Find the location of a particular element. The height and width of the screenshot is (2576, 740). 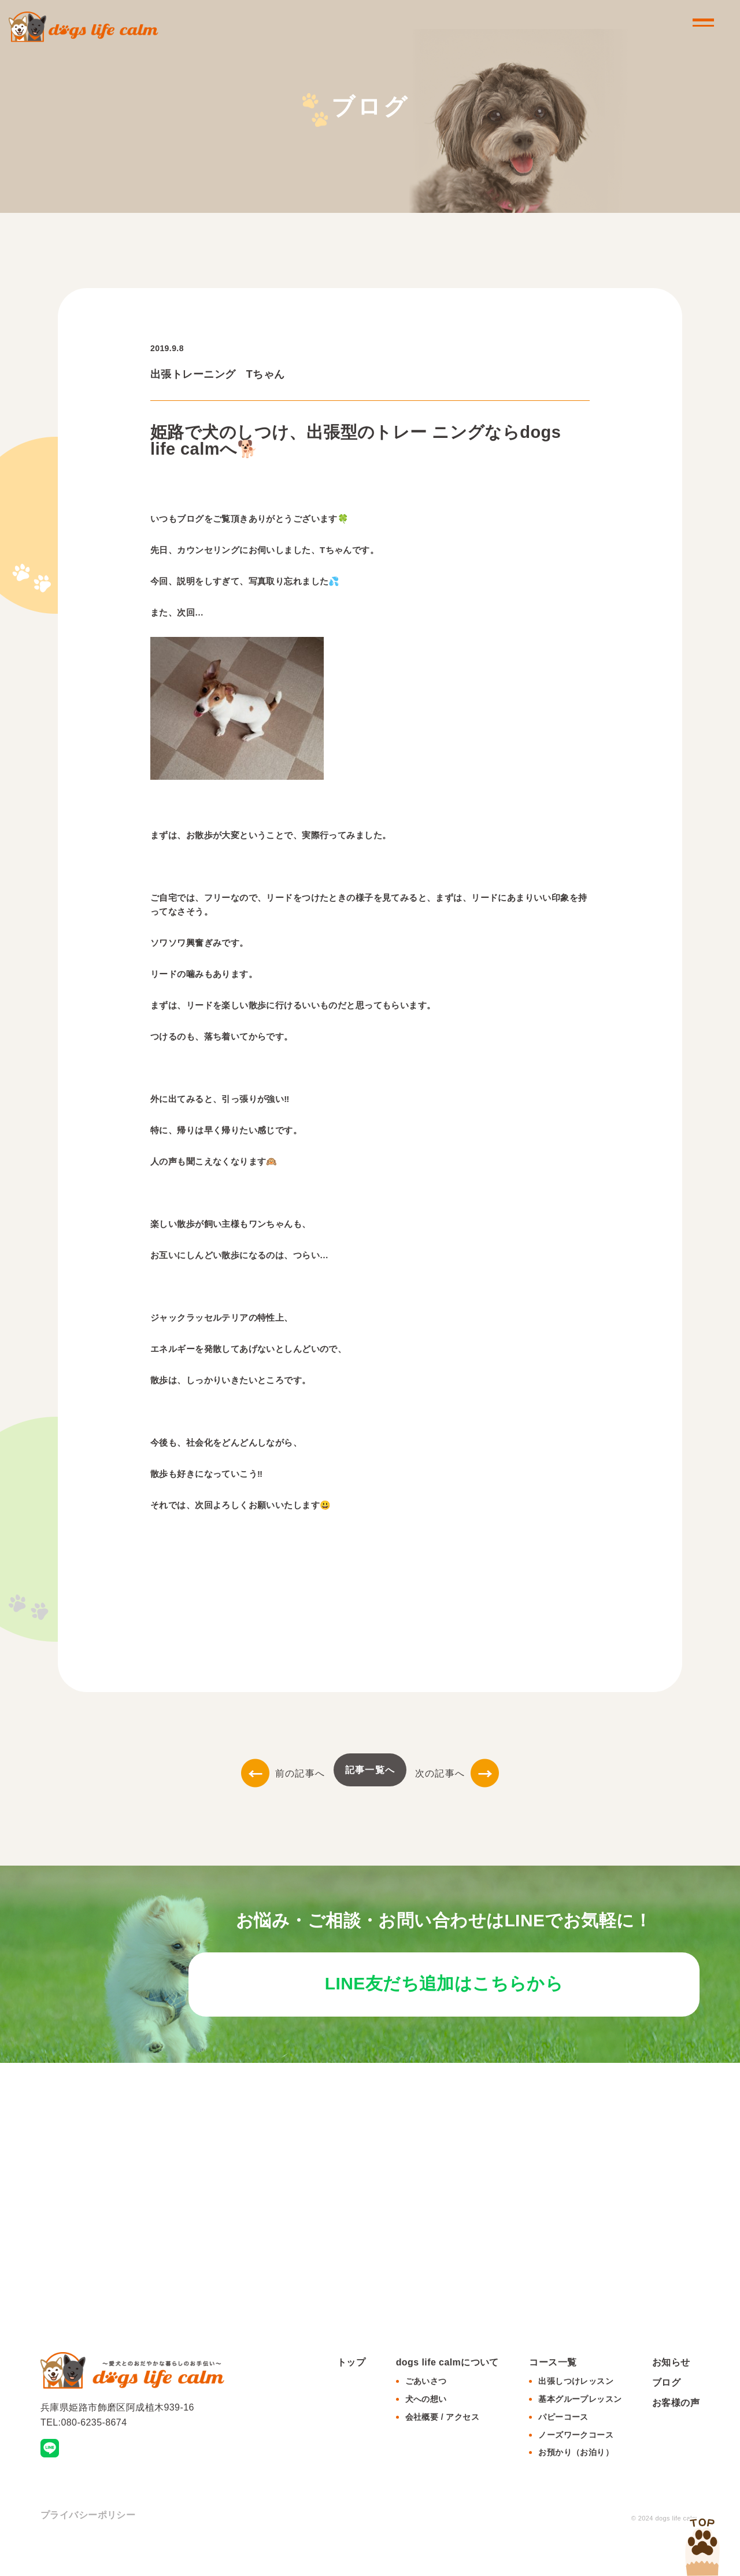

出張しつけレッスン is located at coordinates (575, 2410).